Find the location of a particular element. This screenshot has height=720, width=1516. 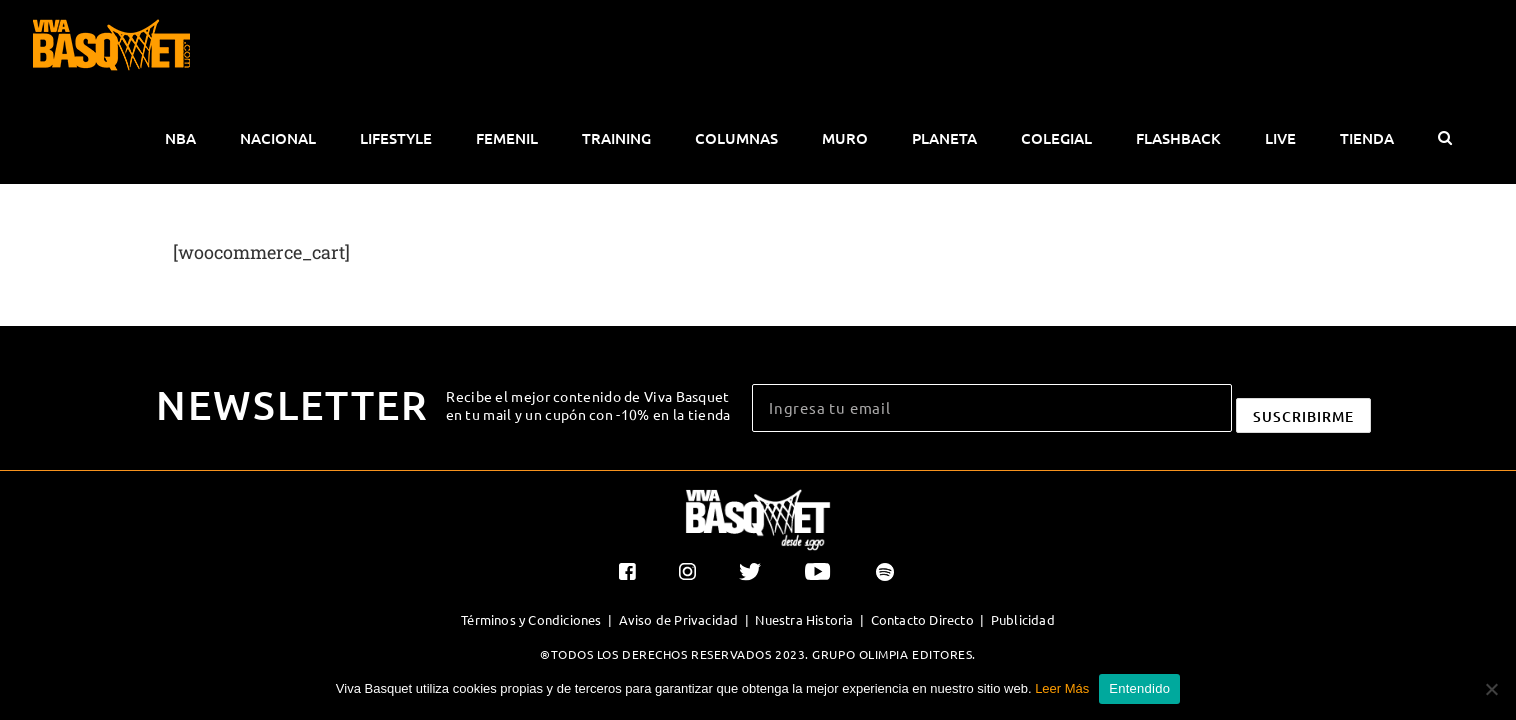

Recibe el mejor contenido de Viva Basquet en tu mail y un cupón con -10% en la tienda is located at coordinates (588, 313).